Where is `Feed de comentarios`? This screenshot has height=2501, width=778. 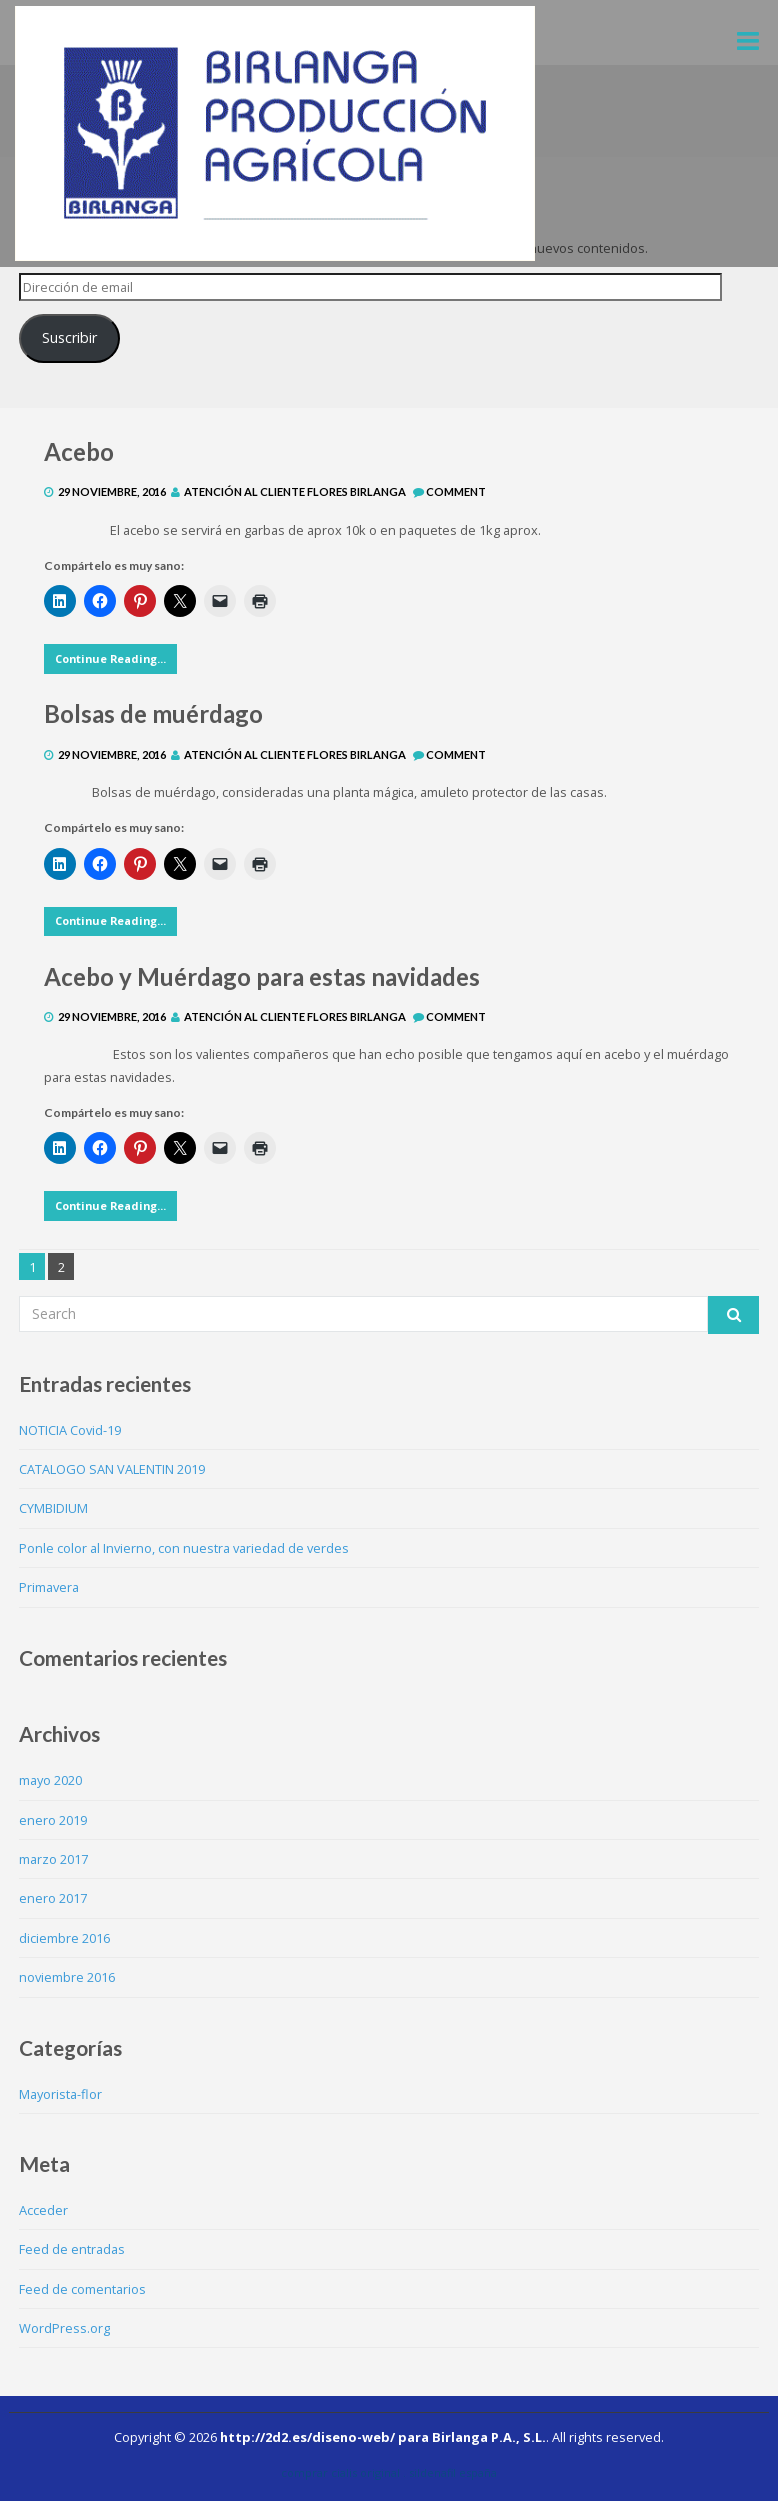
Feed de comentarios is located at coordinates (82, 2289).